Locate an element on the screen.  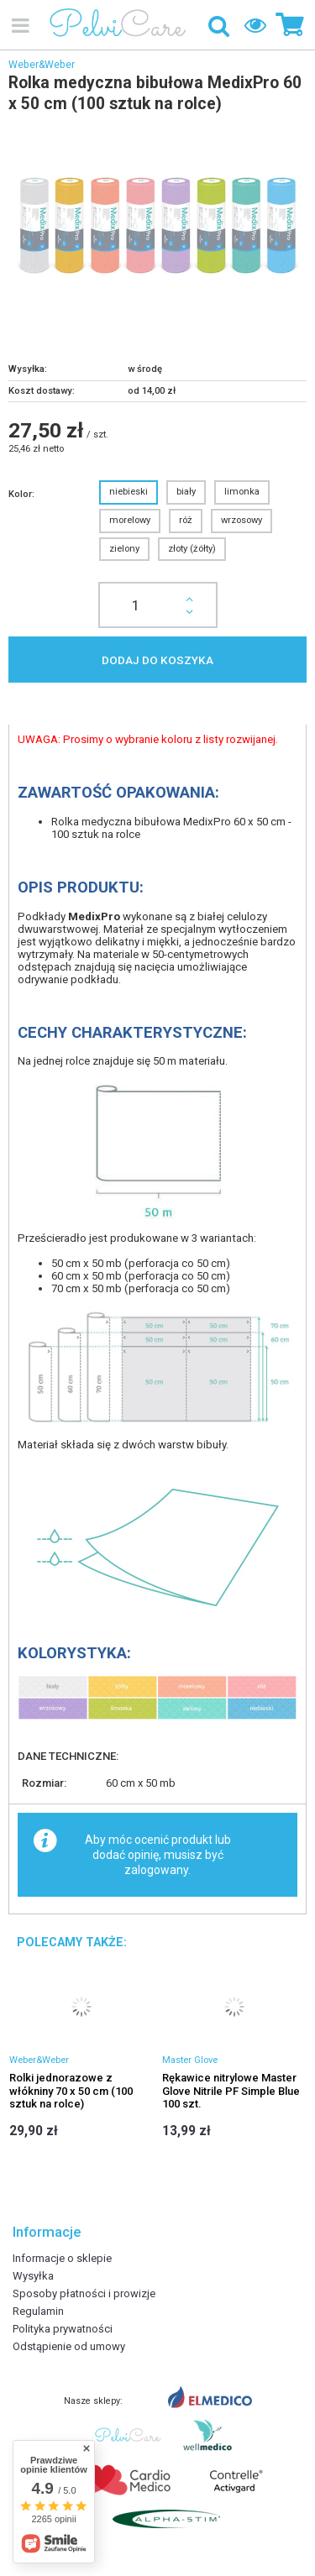
Polityka prywatności is located at coordinates (63, 2328).